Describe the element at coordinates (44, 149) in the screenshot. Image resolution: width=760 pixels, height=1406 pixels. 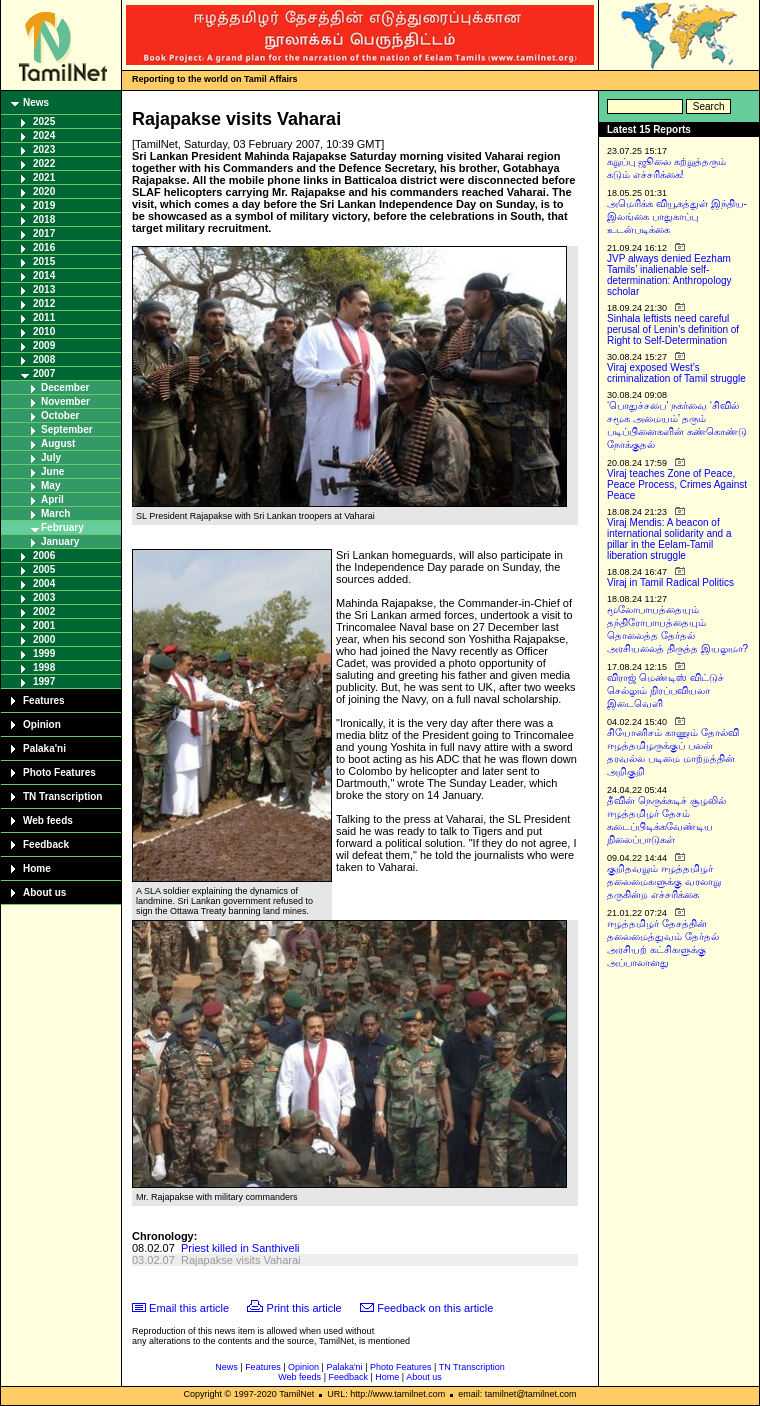
I see `2023` at that location.